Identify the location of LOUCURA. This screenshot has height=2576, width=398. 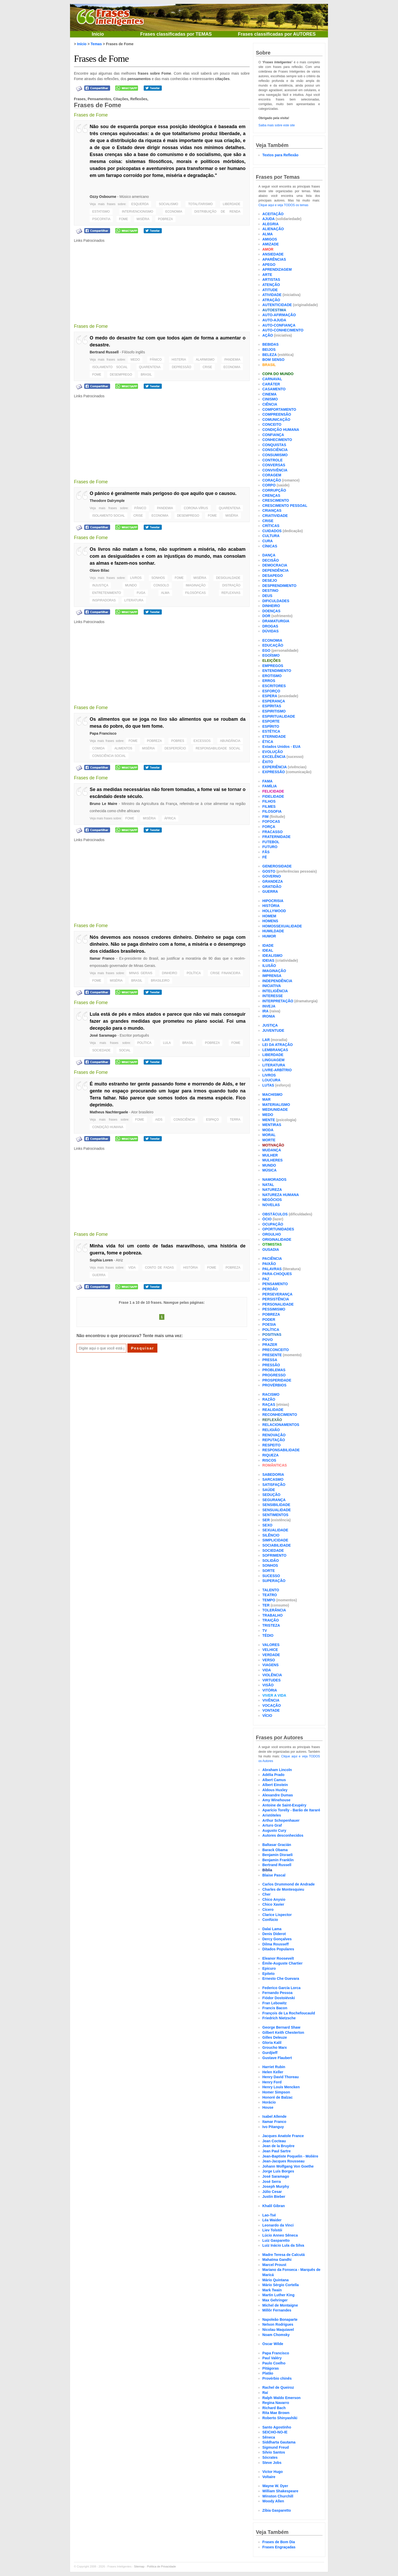
(271, 1080).